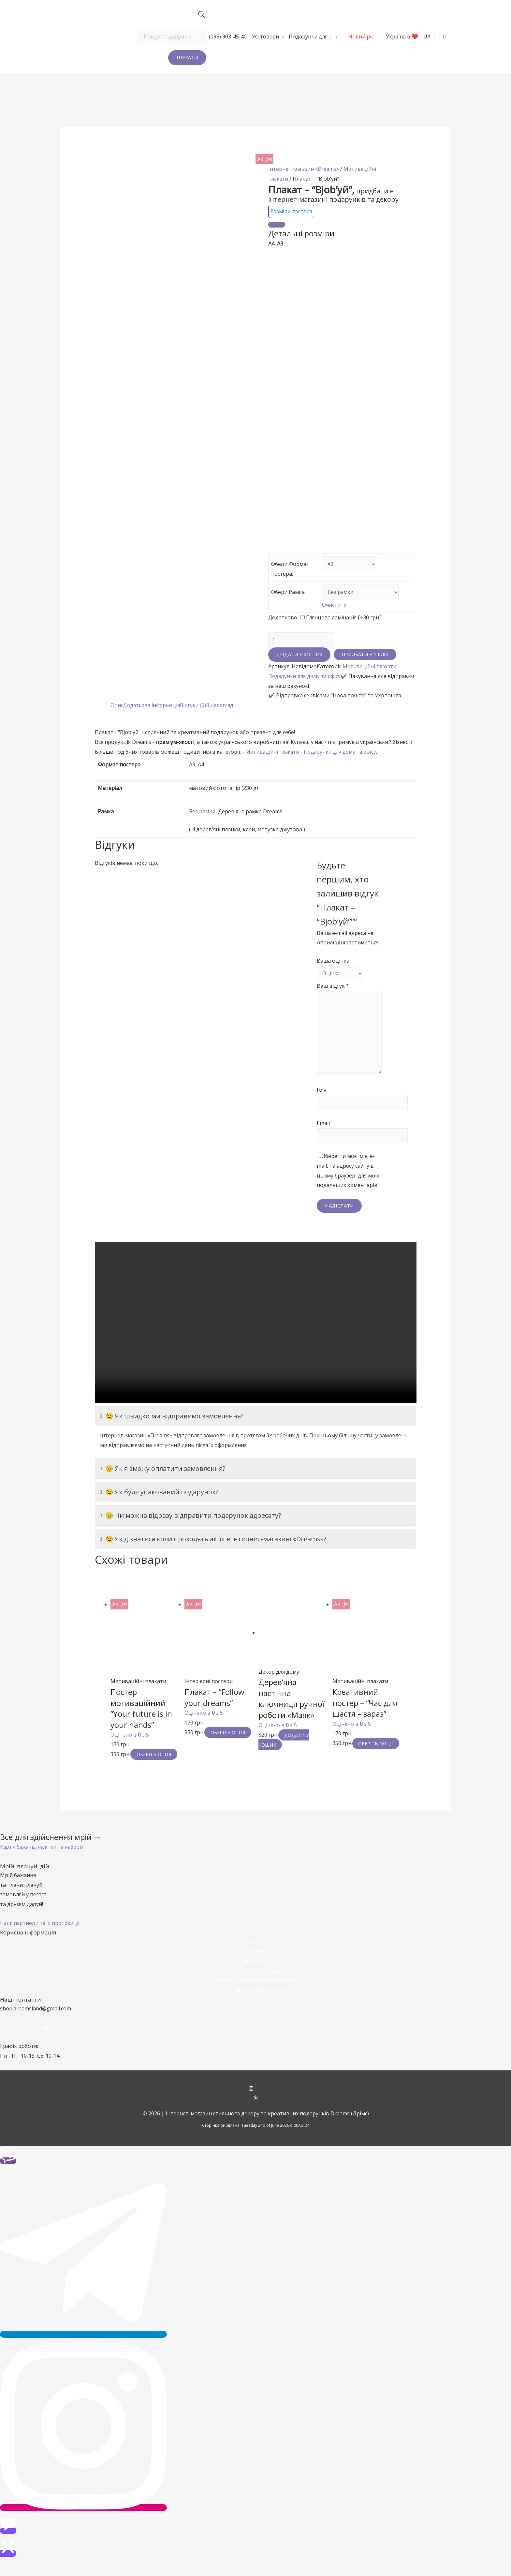  What do you see at coordinates (228, 36) in the screenshot?
I see `(095) 903-45-40` at bounding box center [228, 36].